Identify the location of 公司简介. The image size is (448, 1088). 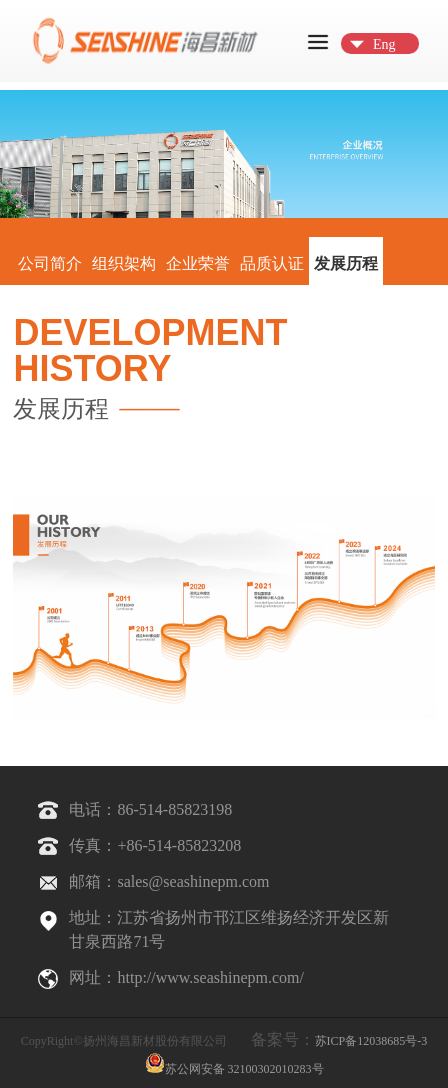
(50, 263).